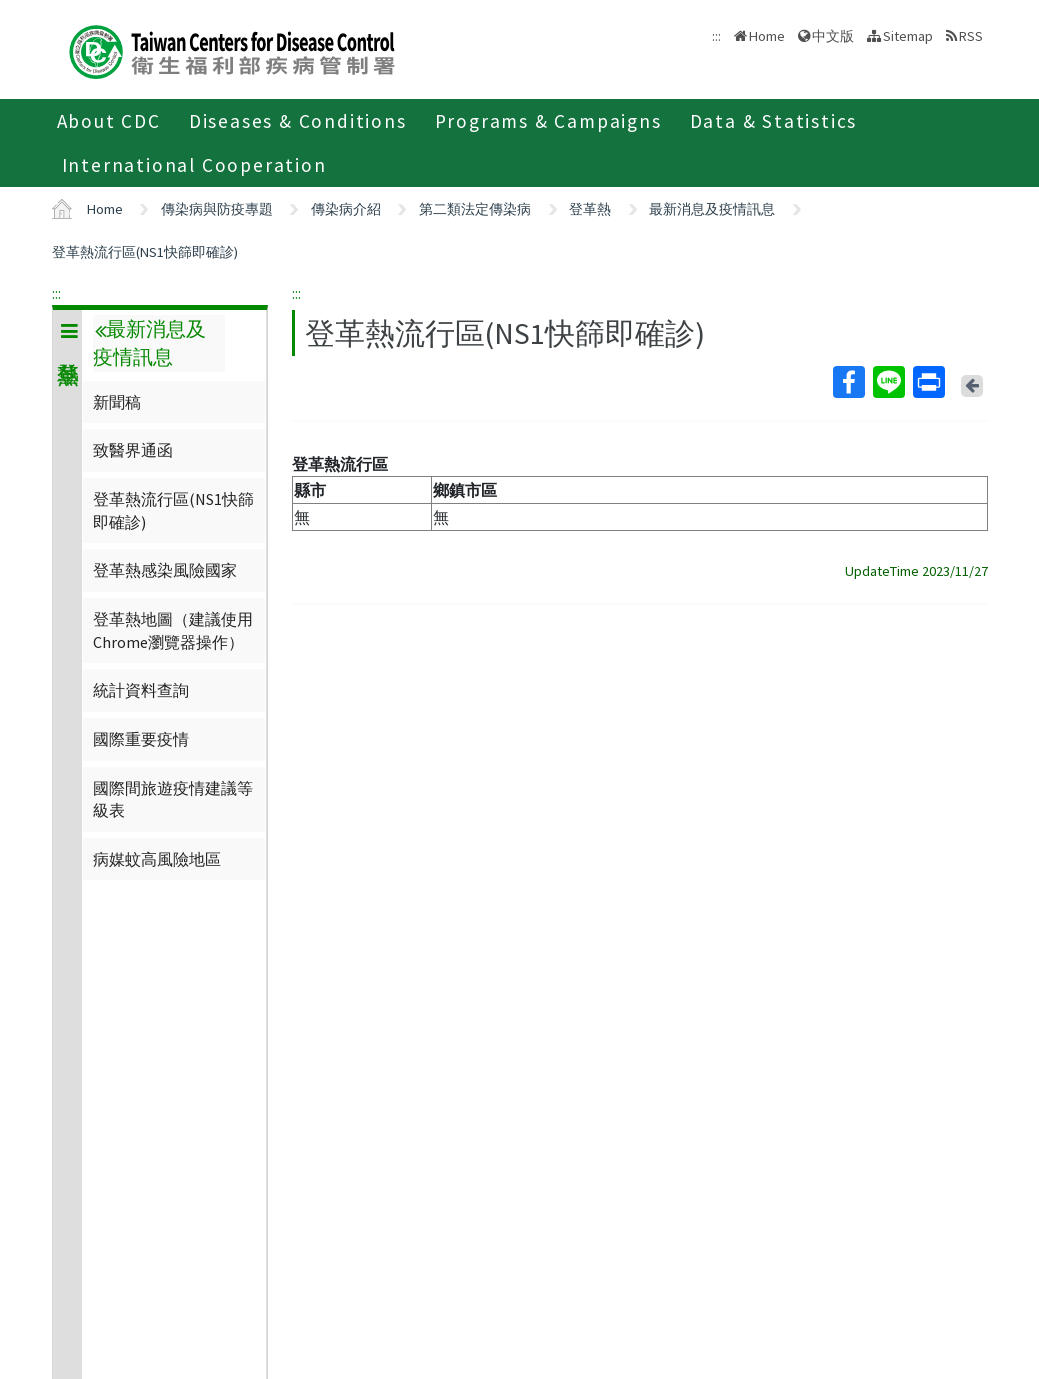 Image resolution: width=1039 pixels, height=1379 pixels. I want to click on 國際重要疫情, so click(141, 739).